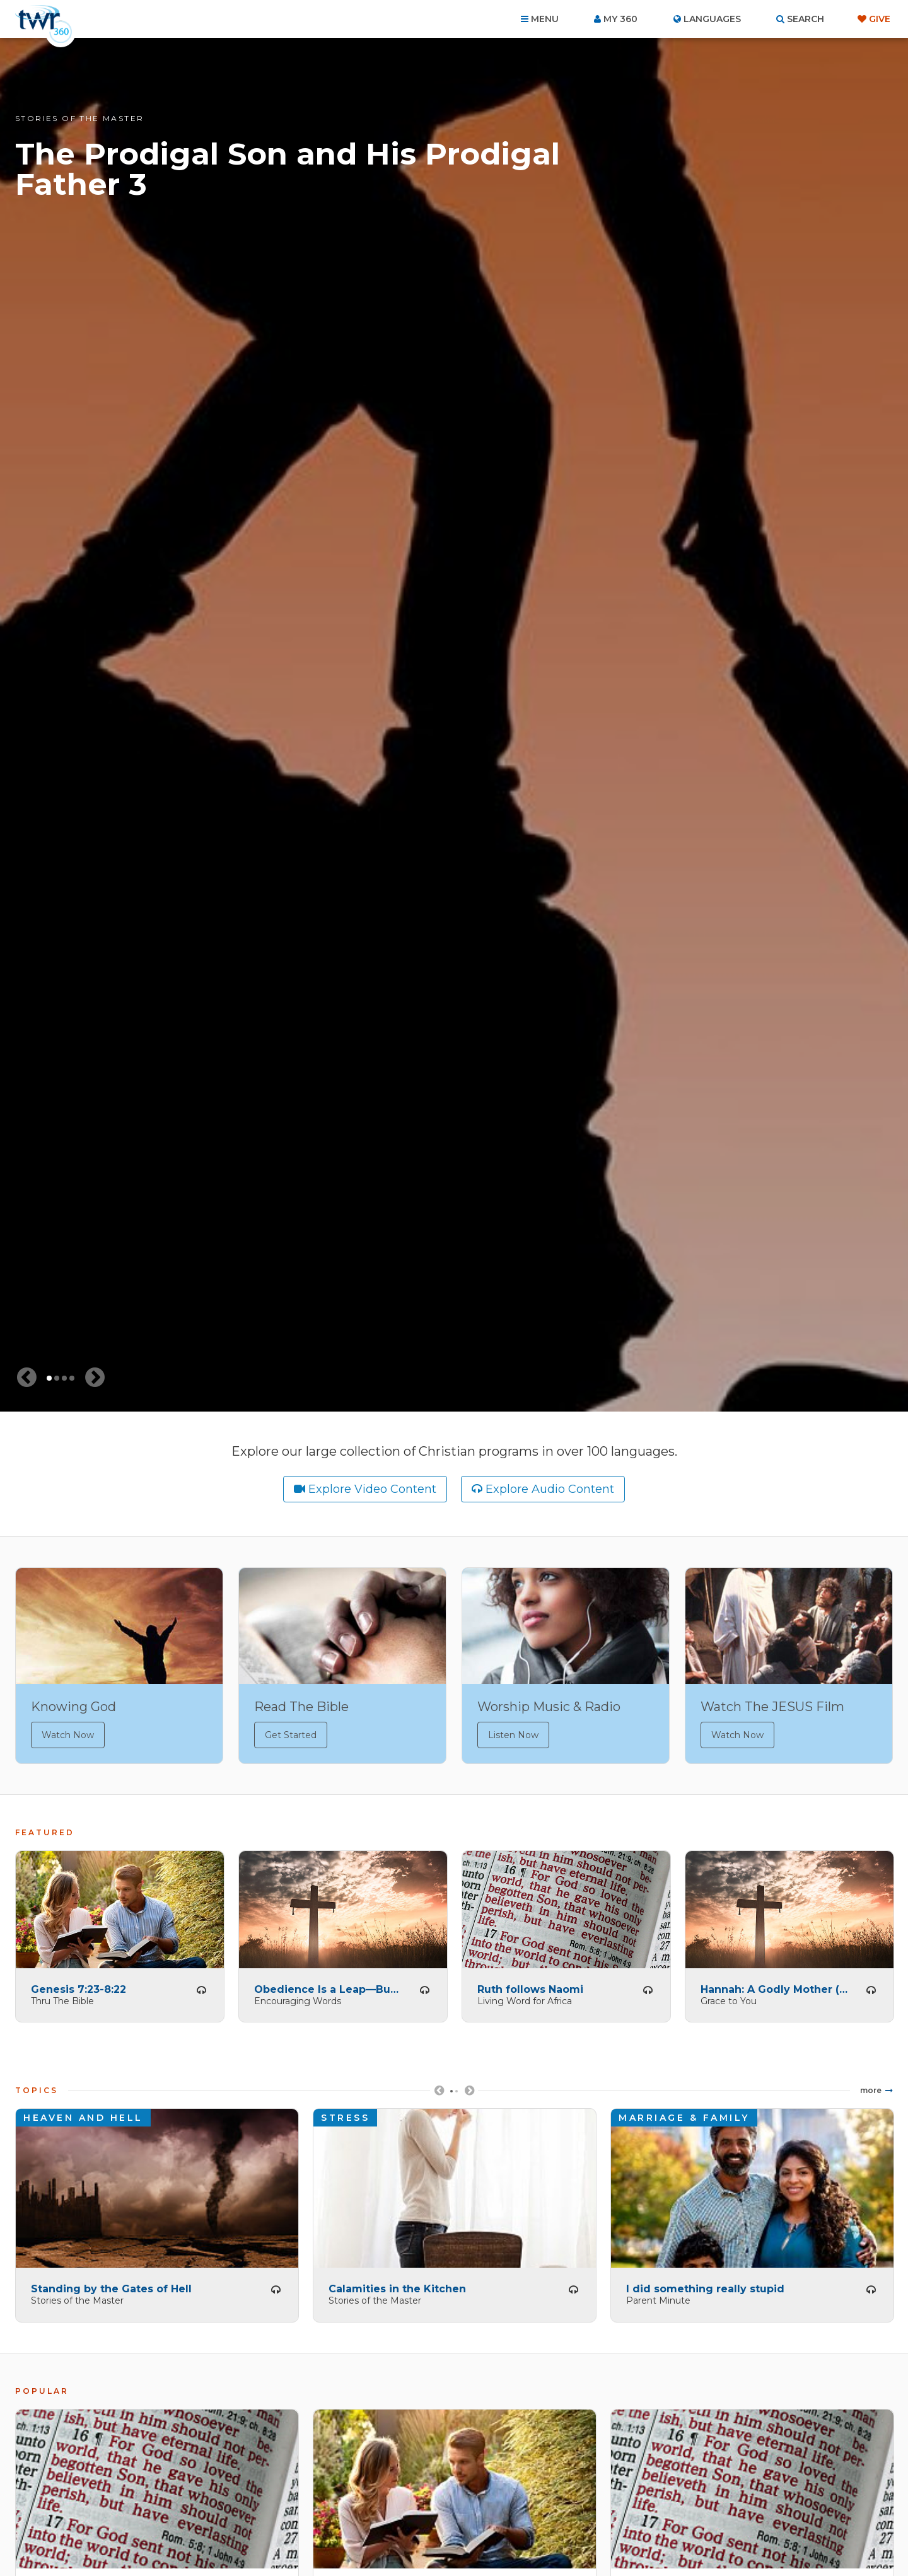 The image size is (908, 2576). I want to click on Living Word for Africa, so click(524, 1997).